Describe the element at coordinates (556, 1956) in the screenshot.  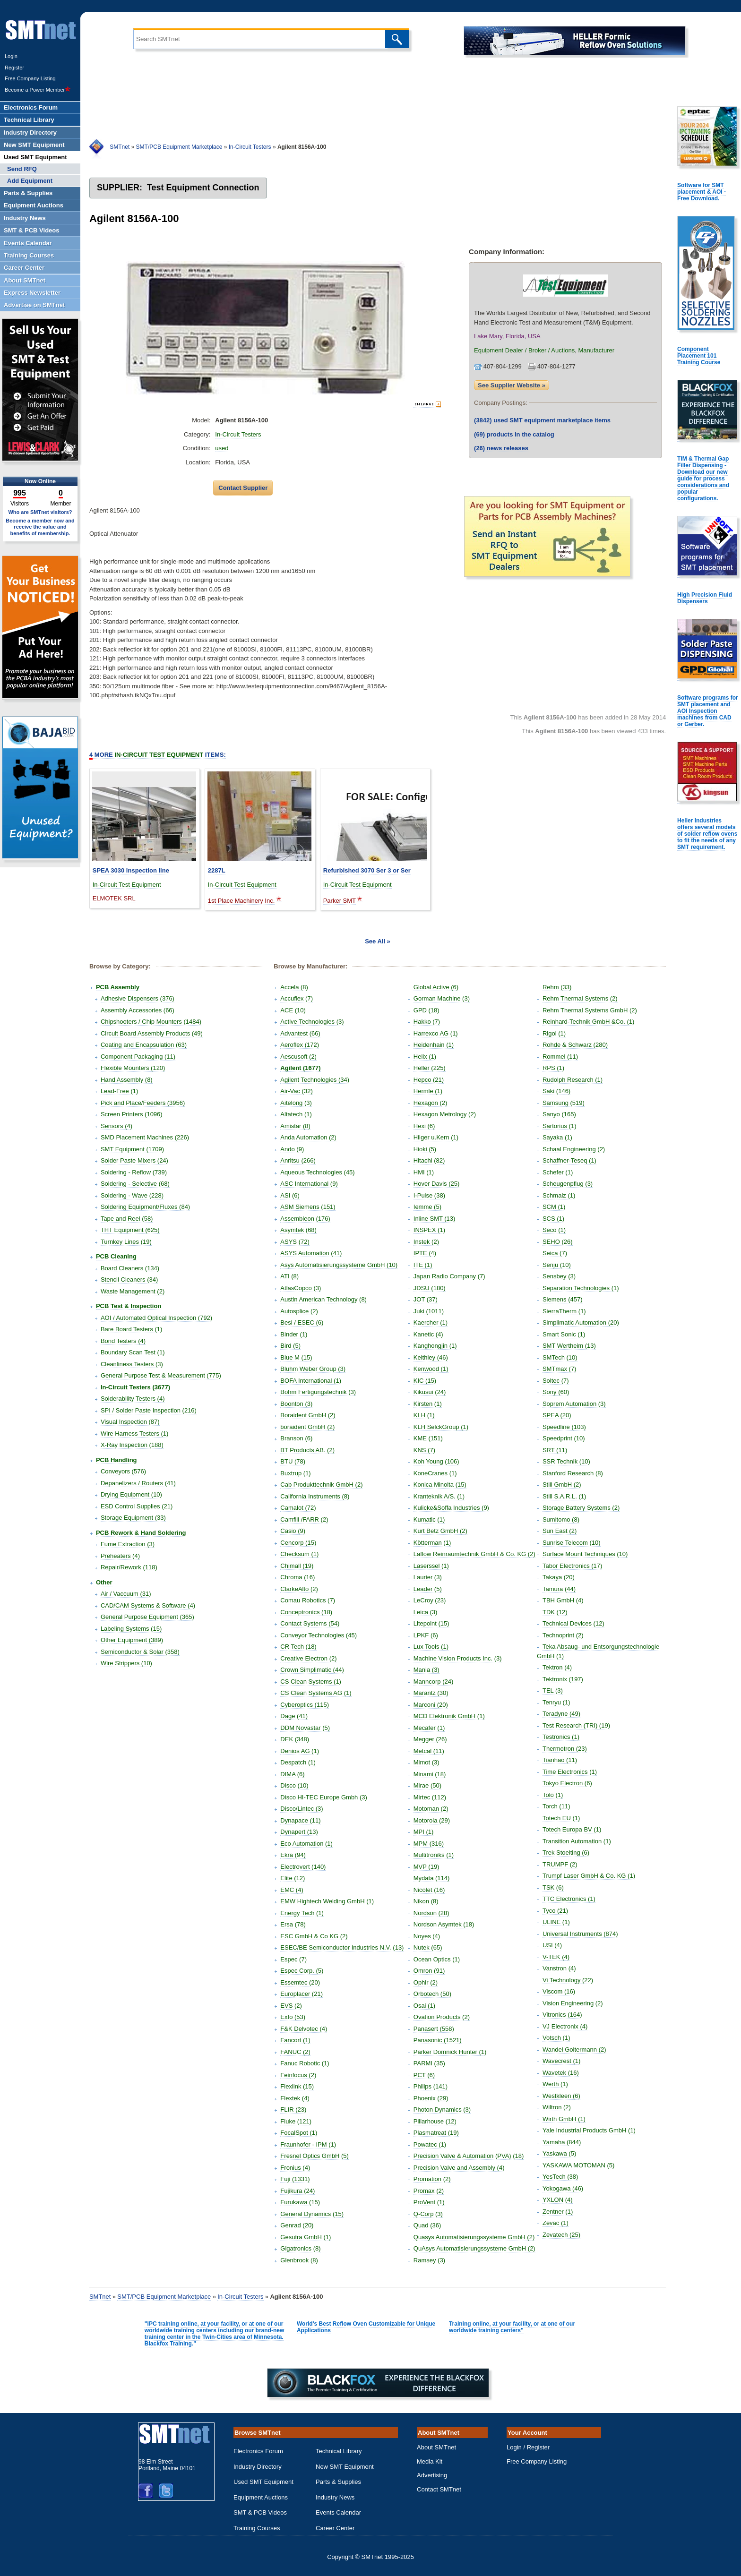
I see `V-TEK (4)` at that location.